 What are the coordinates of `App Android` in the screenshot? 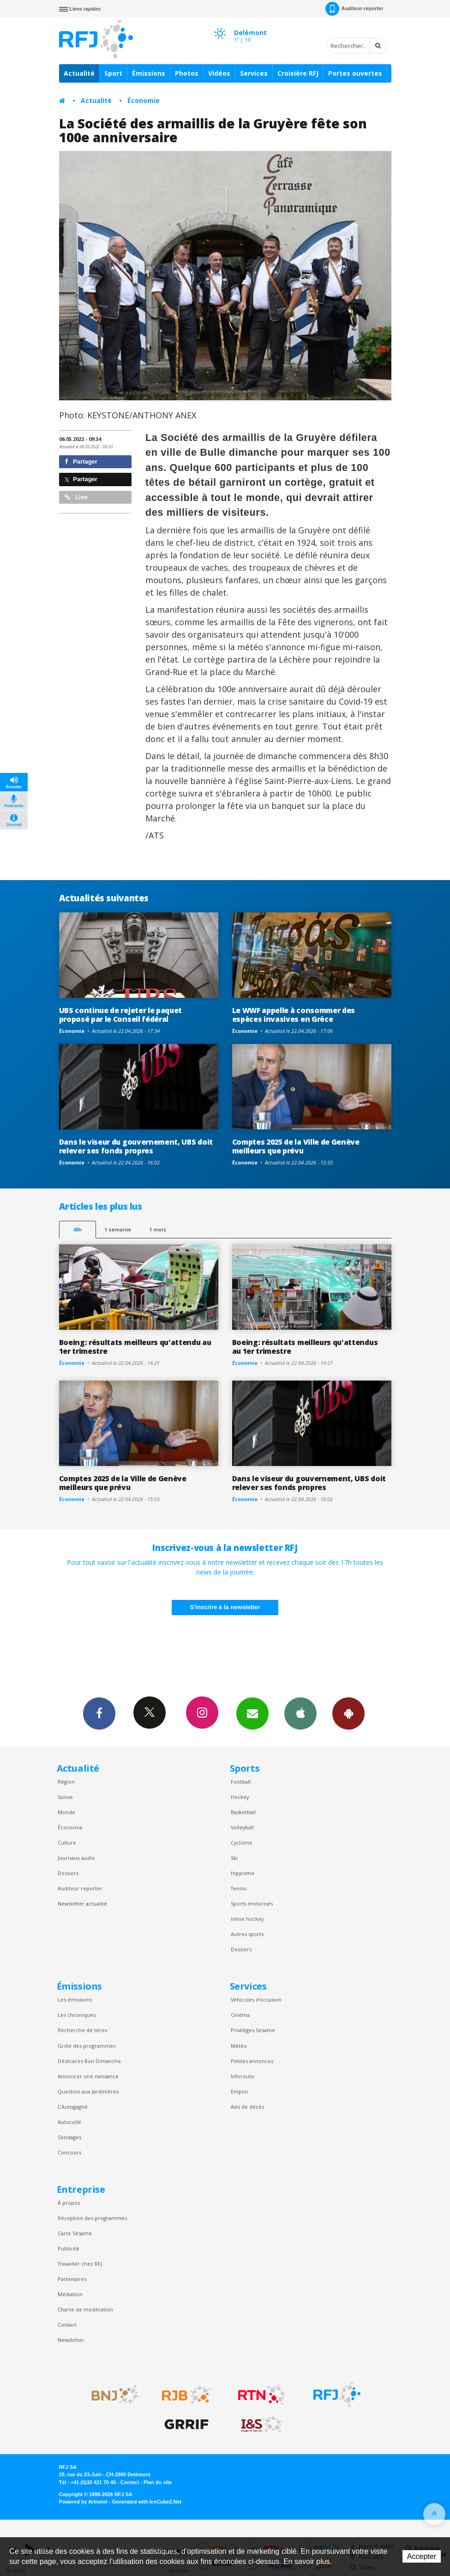 It's located at (348, 1713).